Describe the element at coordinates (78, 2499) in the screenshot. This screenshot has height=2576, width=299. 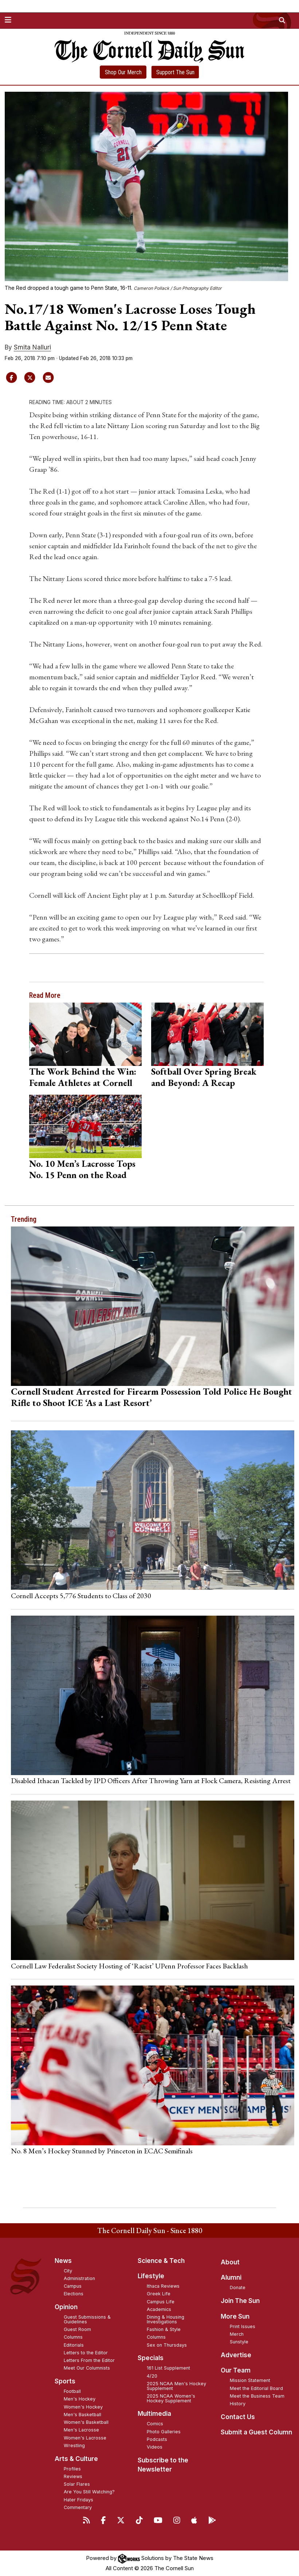
I see `Hater Fridays` at that location.